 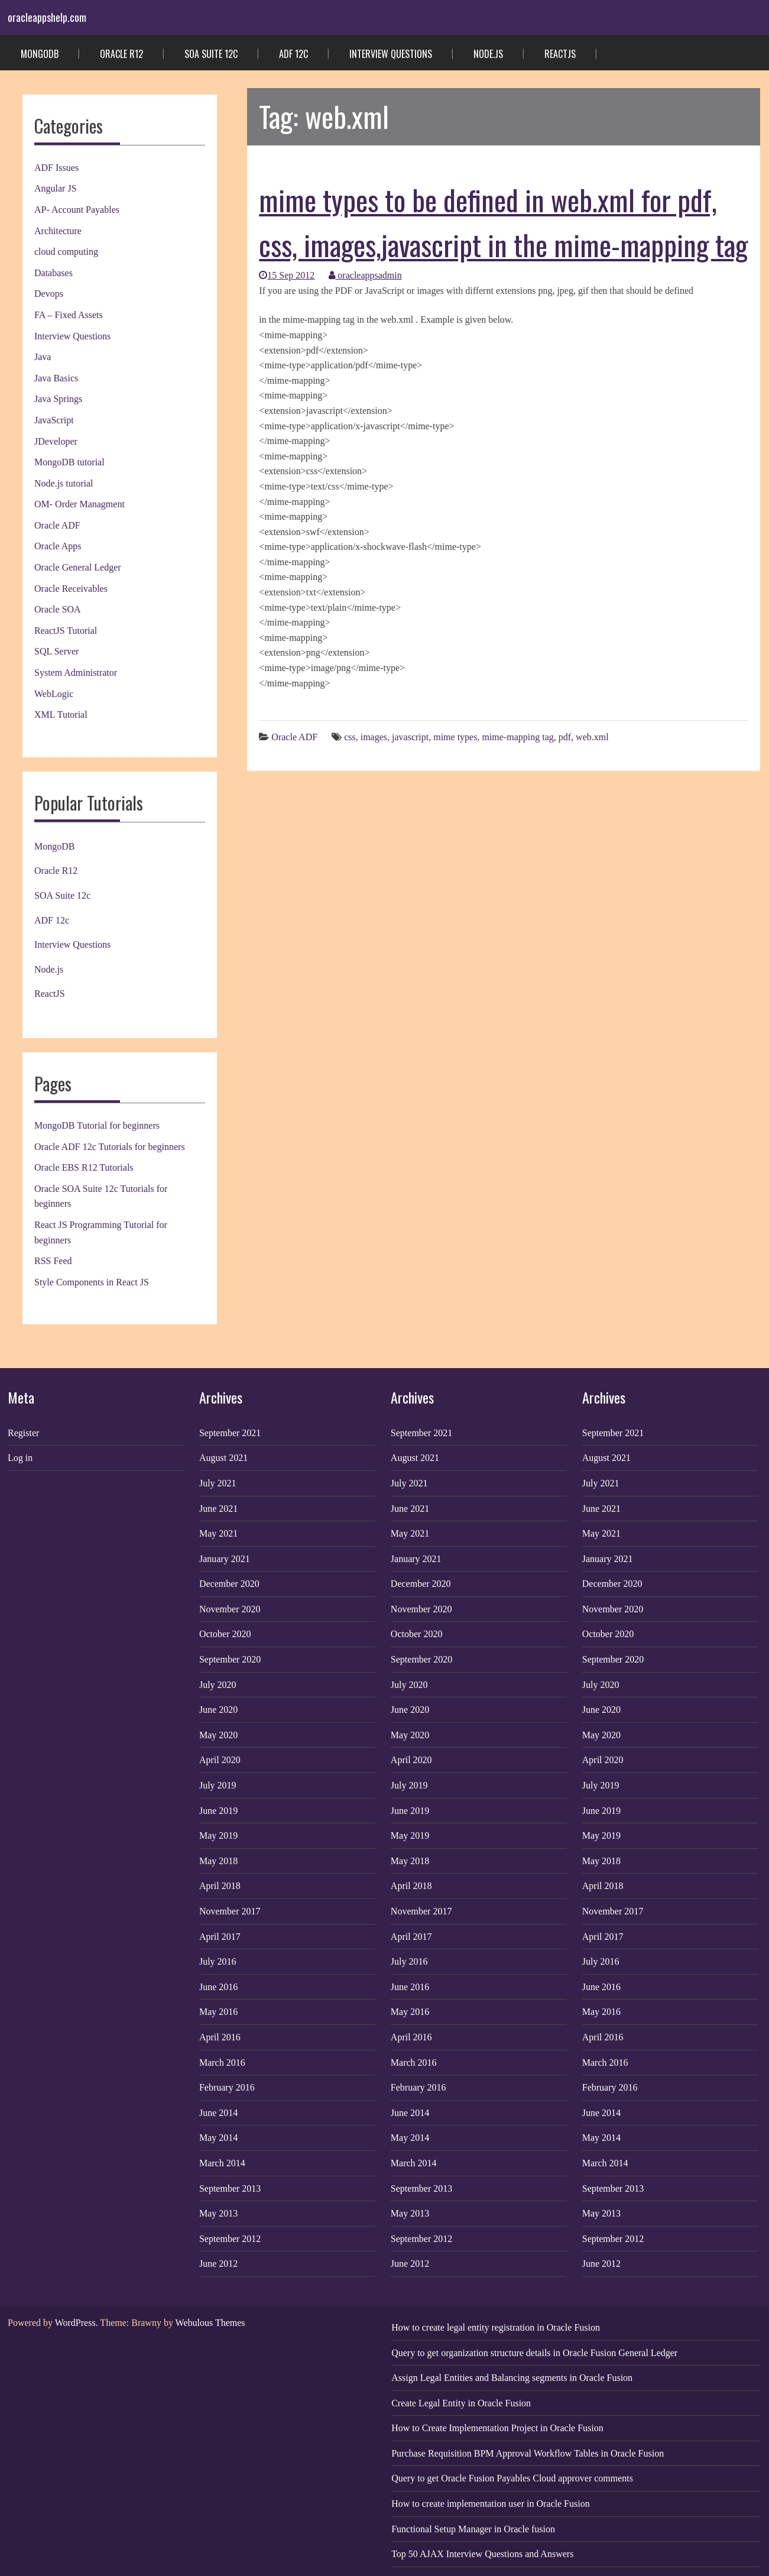 What do you see at coordinates (218, 1811) in the screenshot?
I see `June 2019` at bounding box center [218, 1811].